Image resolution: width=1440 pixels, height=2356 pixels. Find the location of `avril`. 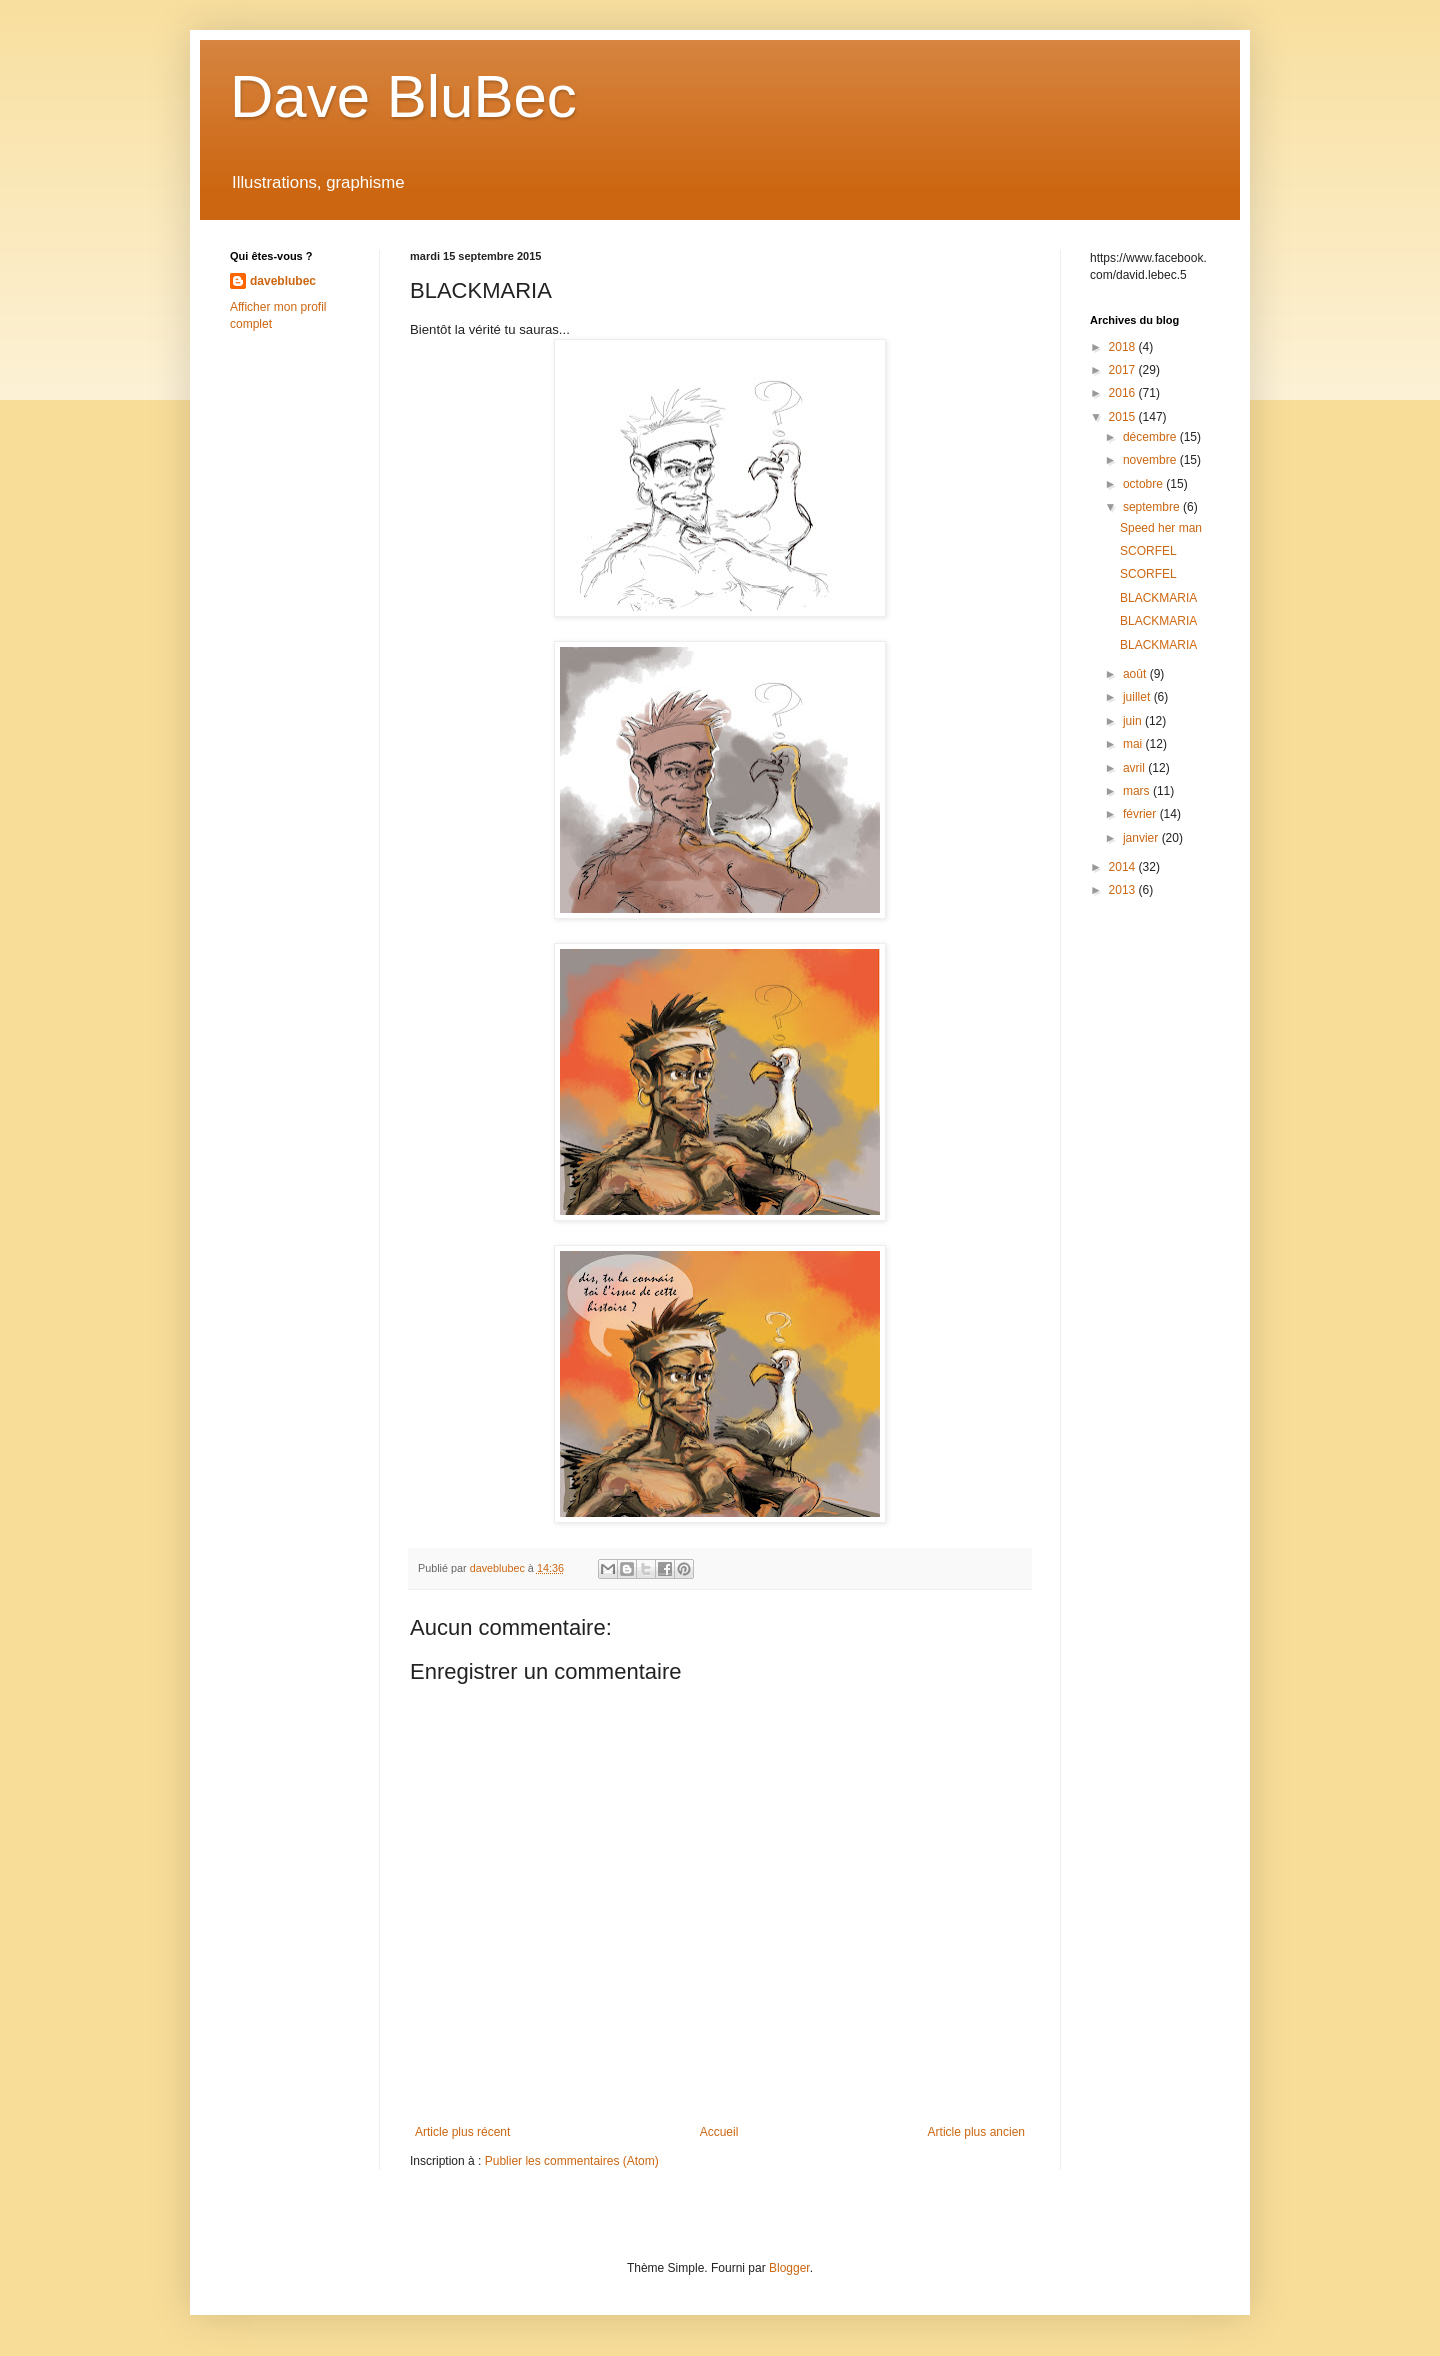

avril is located at coordinates (1135, 768).